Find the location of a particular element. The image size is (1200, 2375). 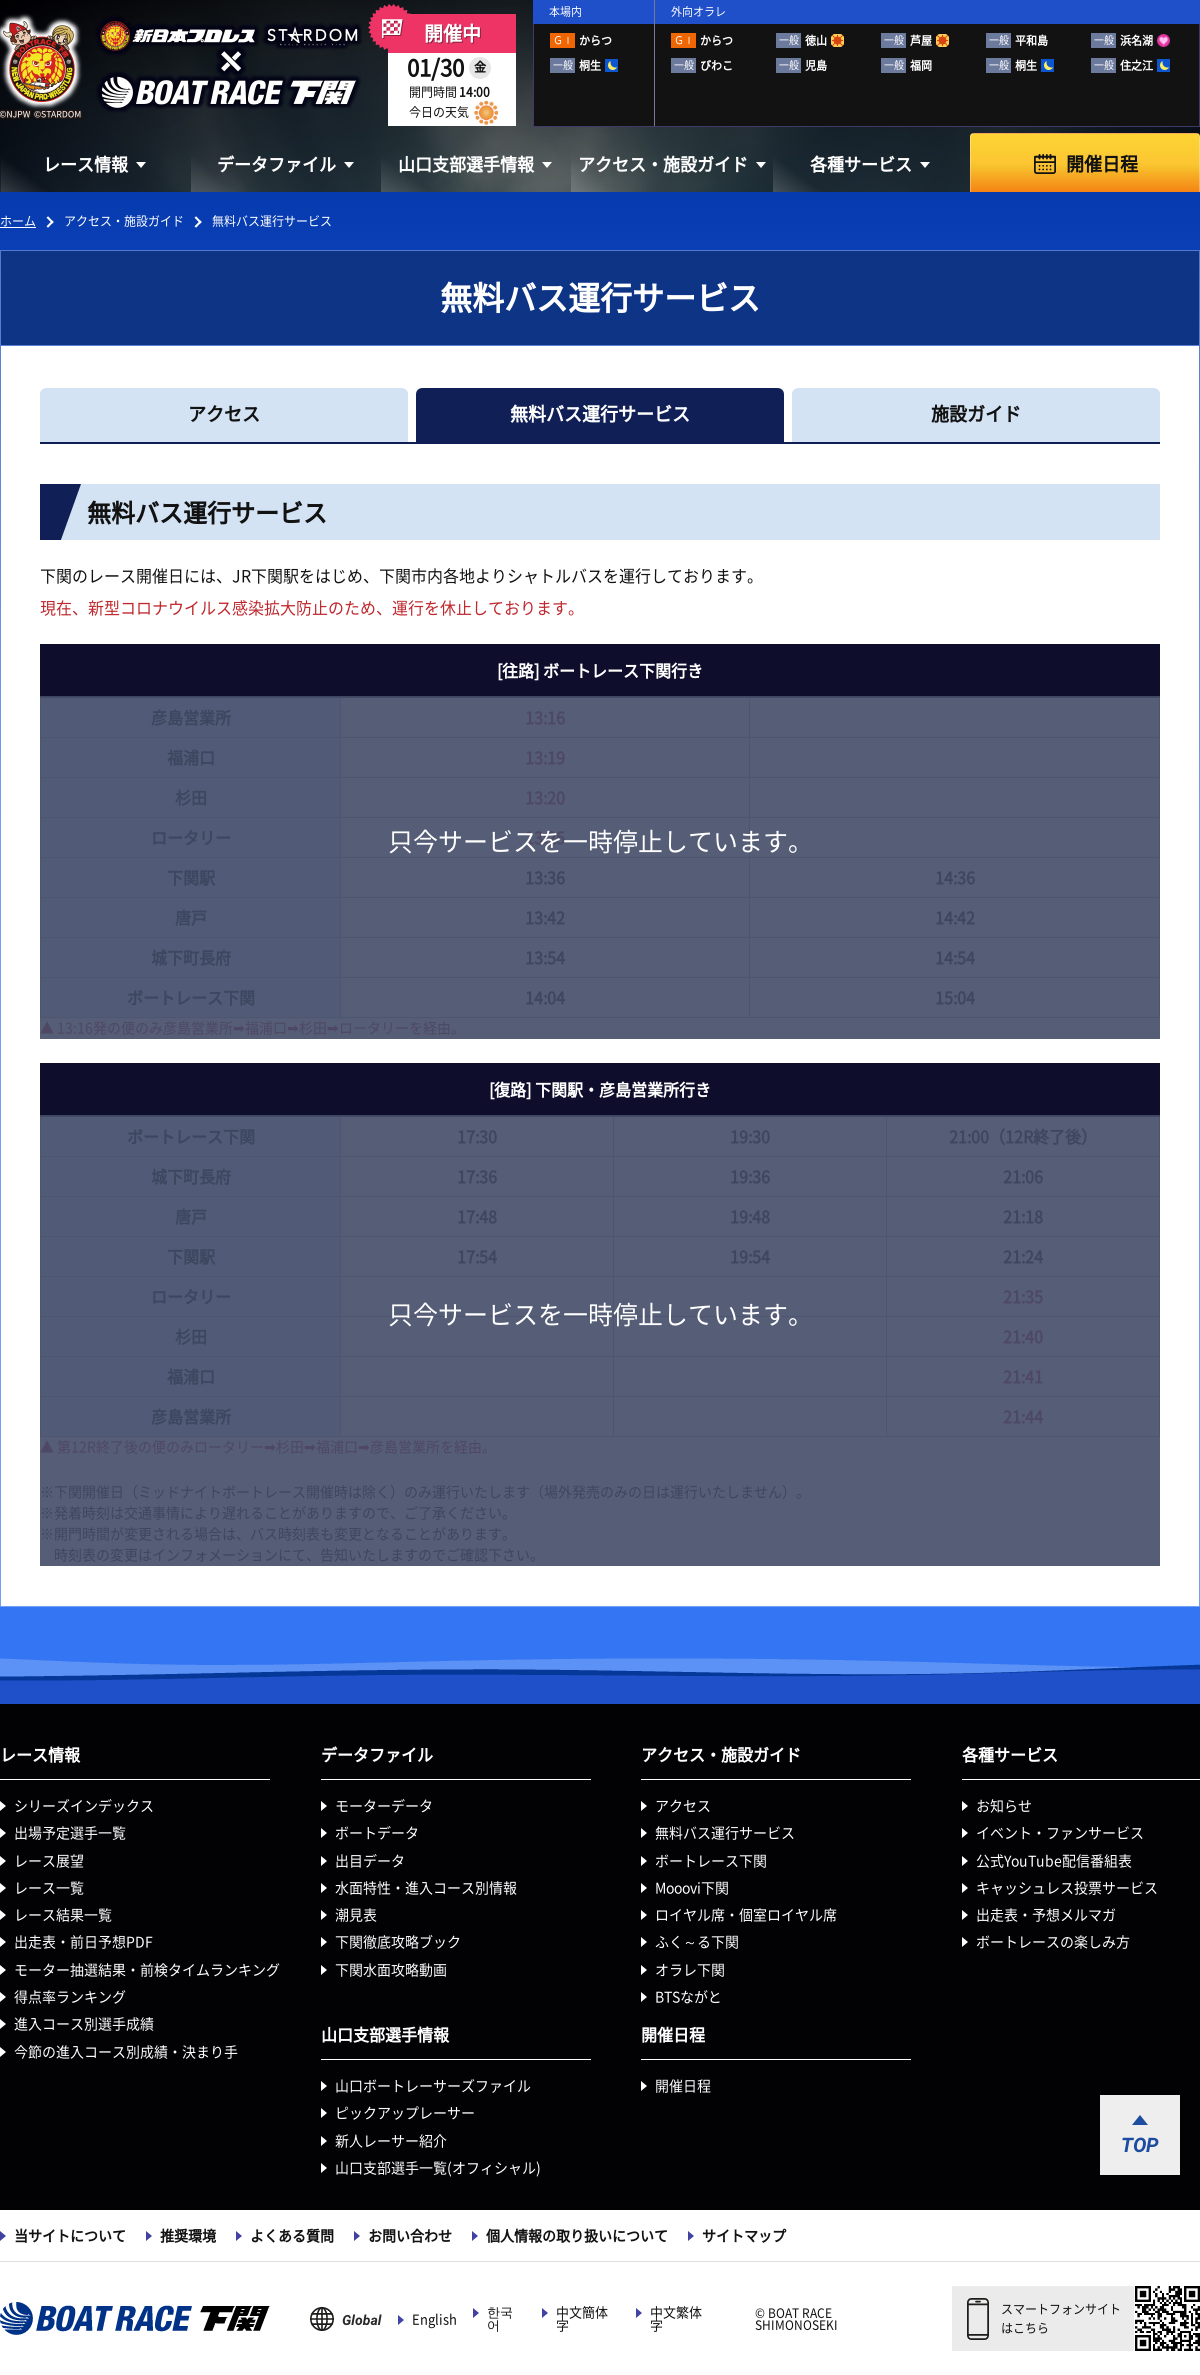

ピックアップレーサー is located at coordinates (405, 2113).